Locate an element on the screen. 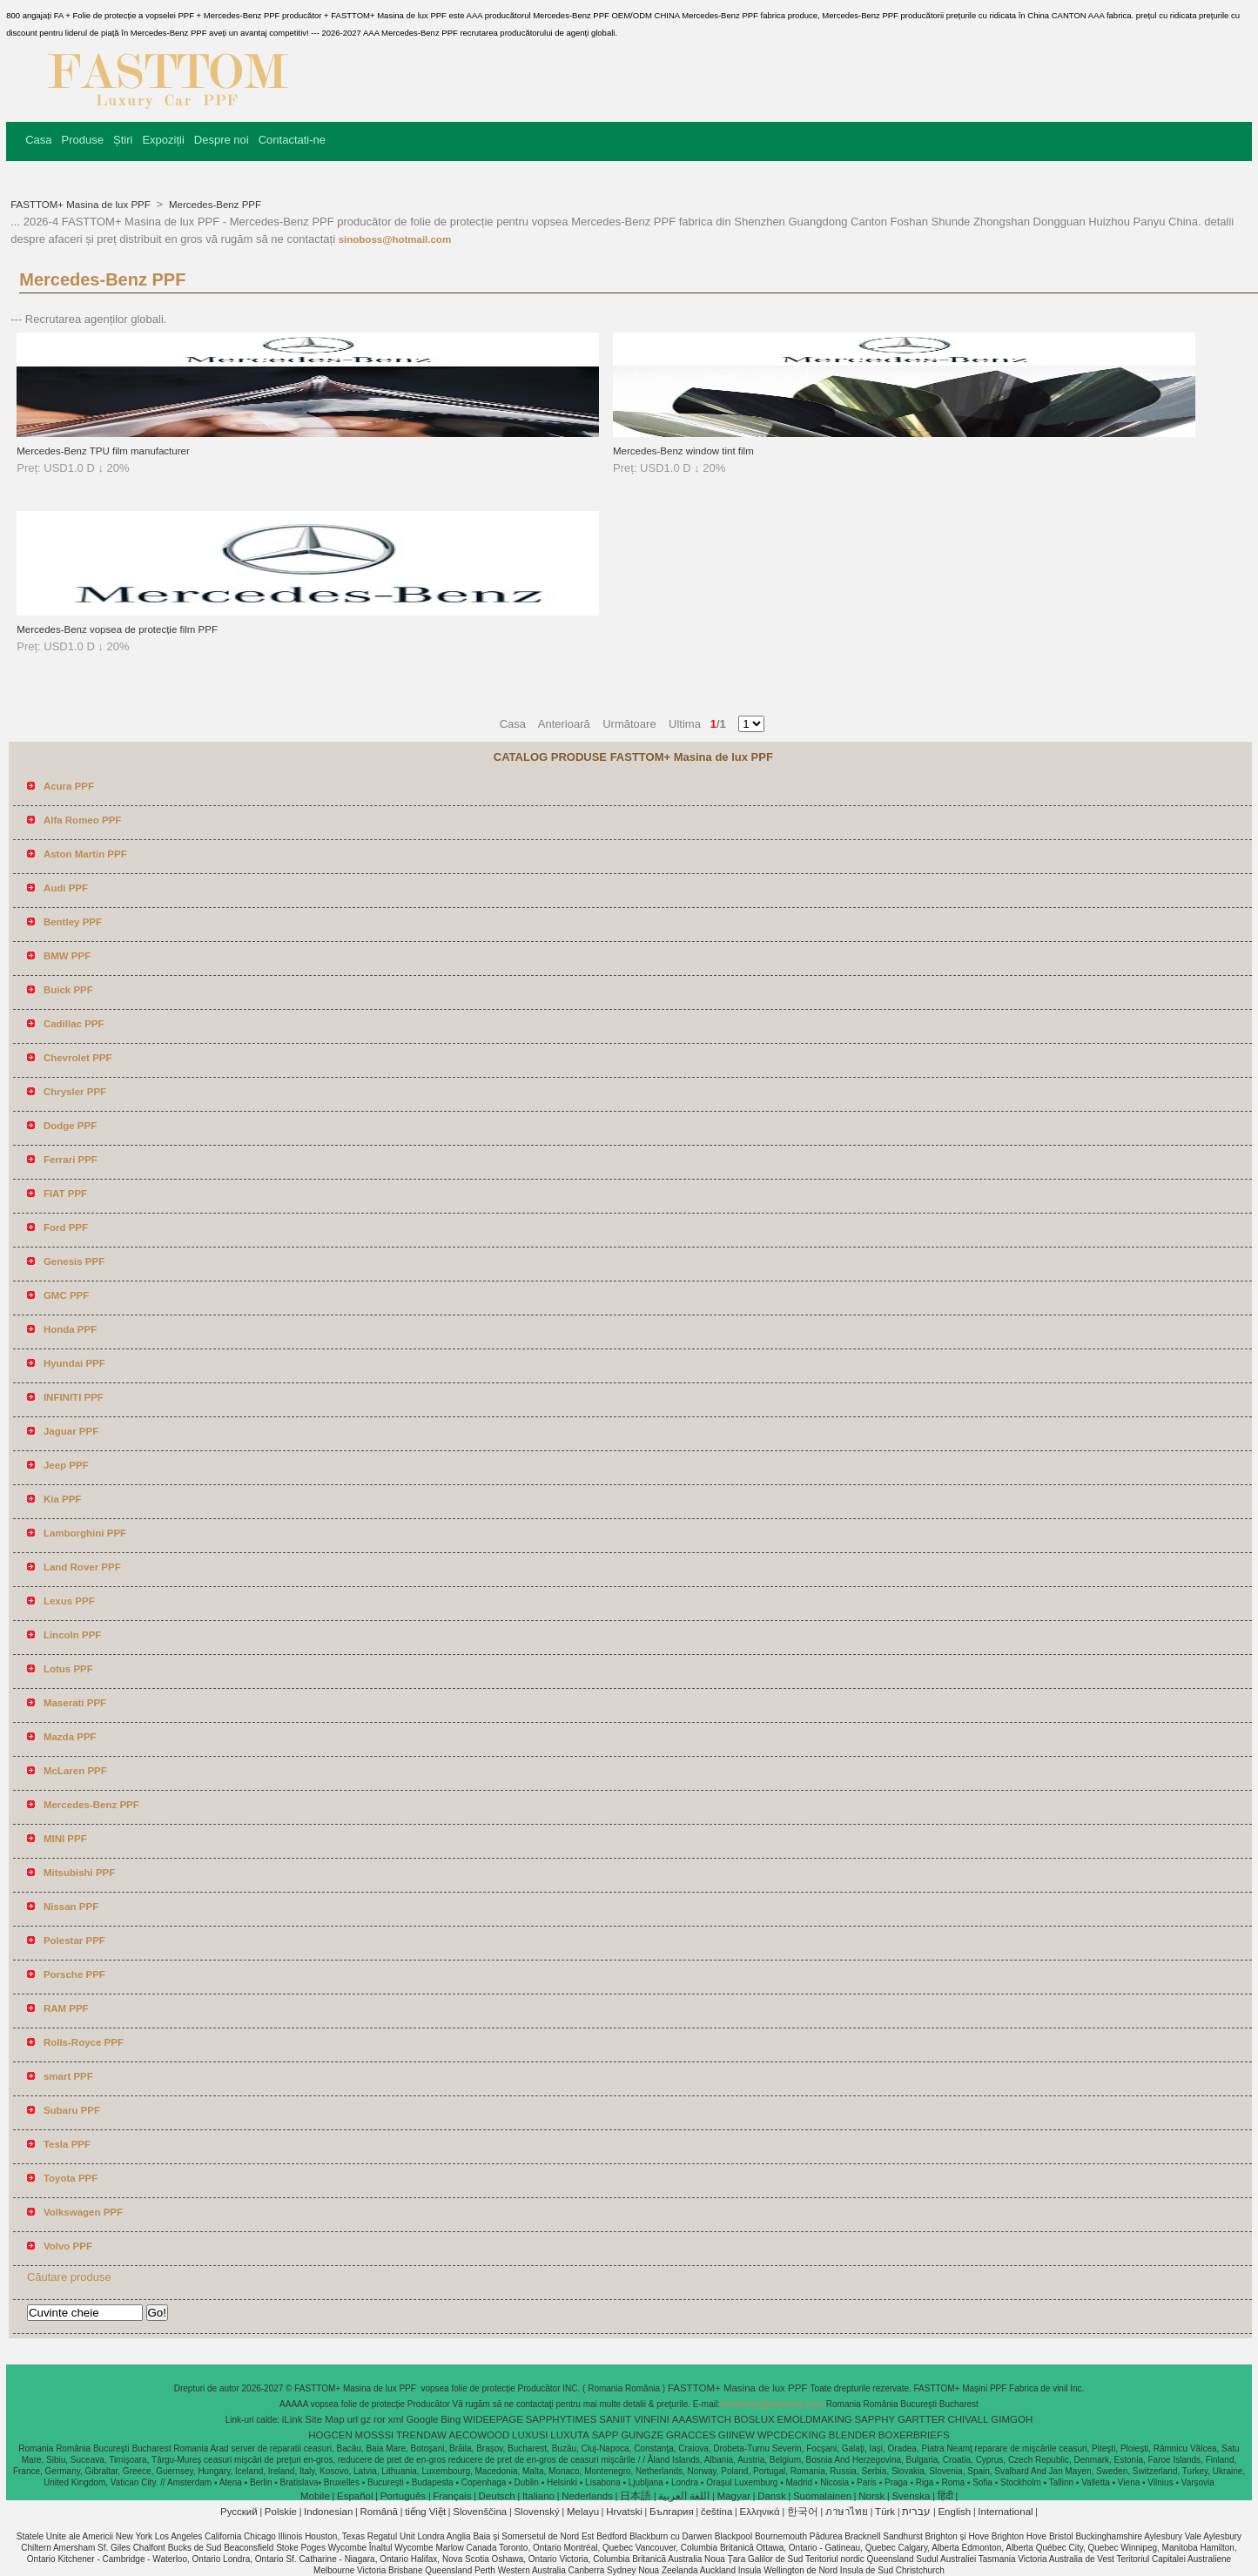 This screenshot has width=1258, height=2576. čeština is located at coordinates (716, 2511).